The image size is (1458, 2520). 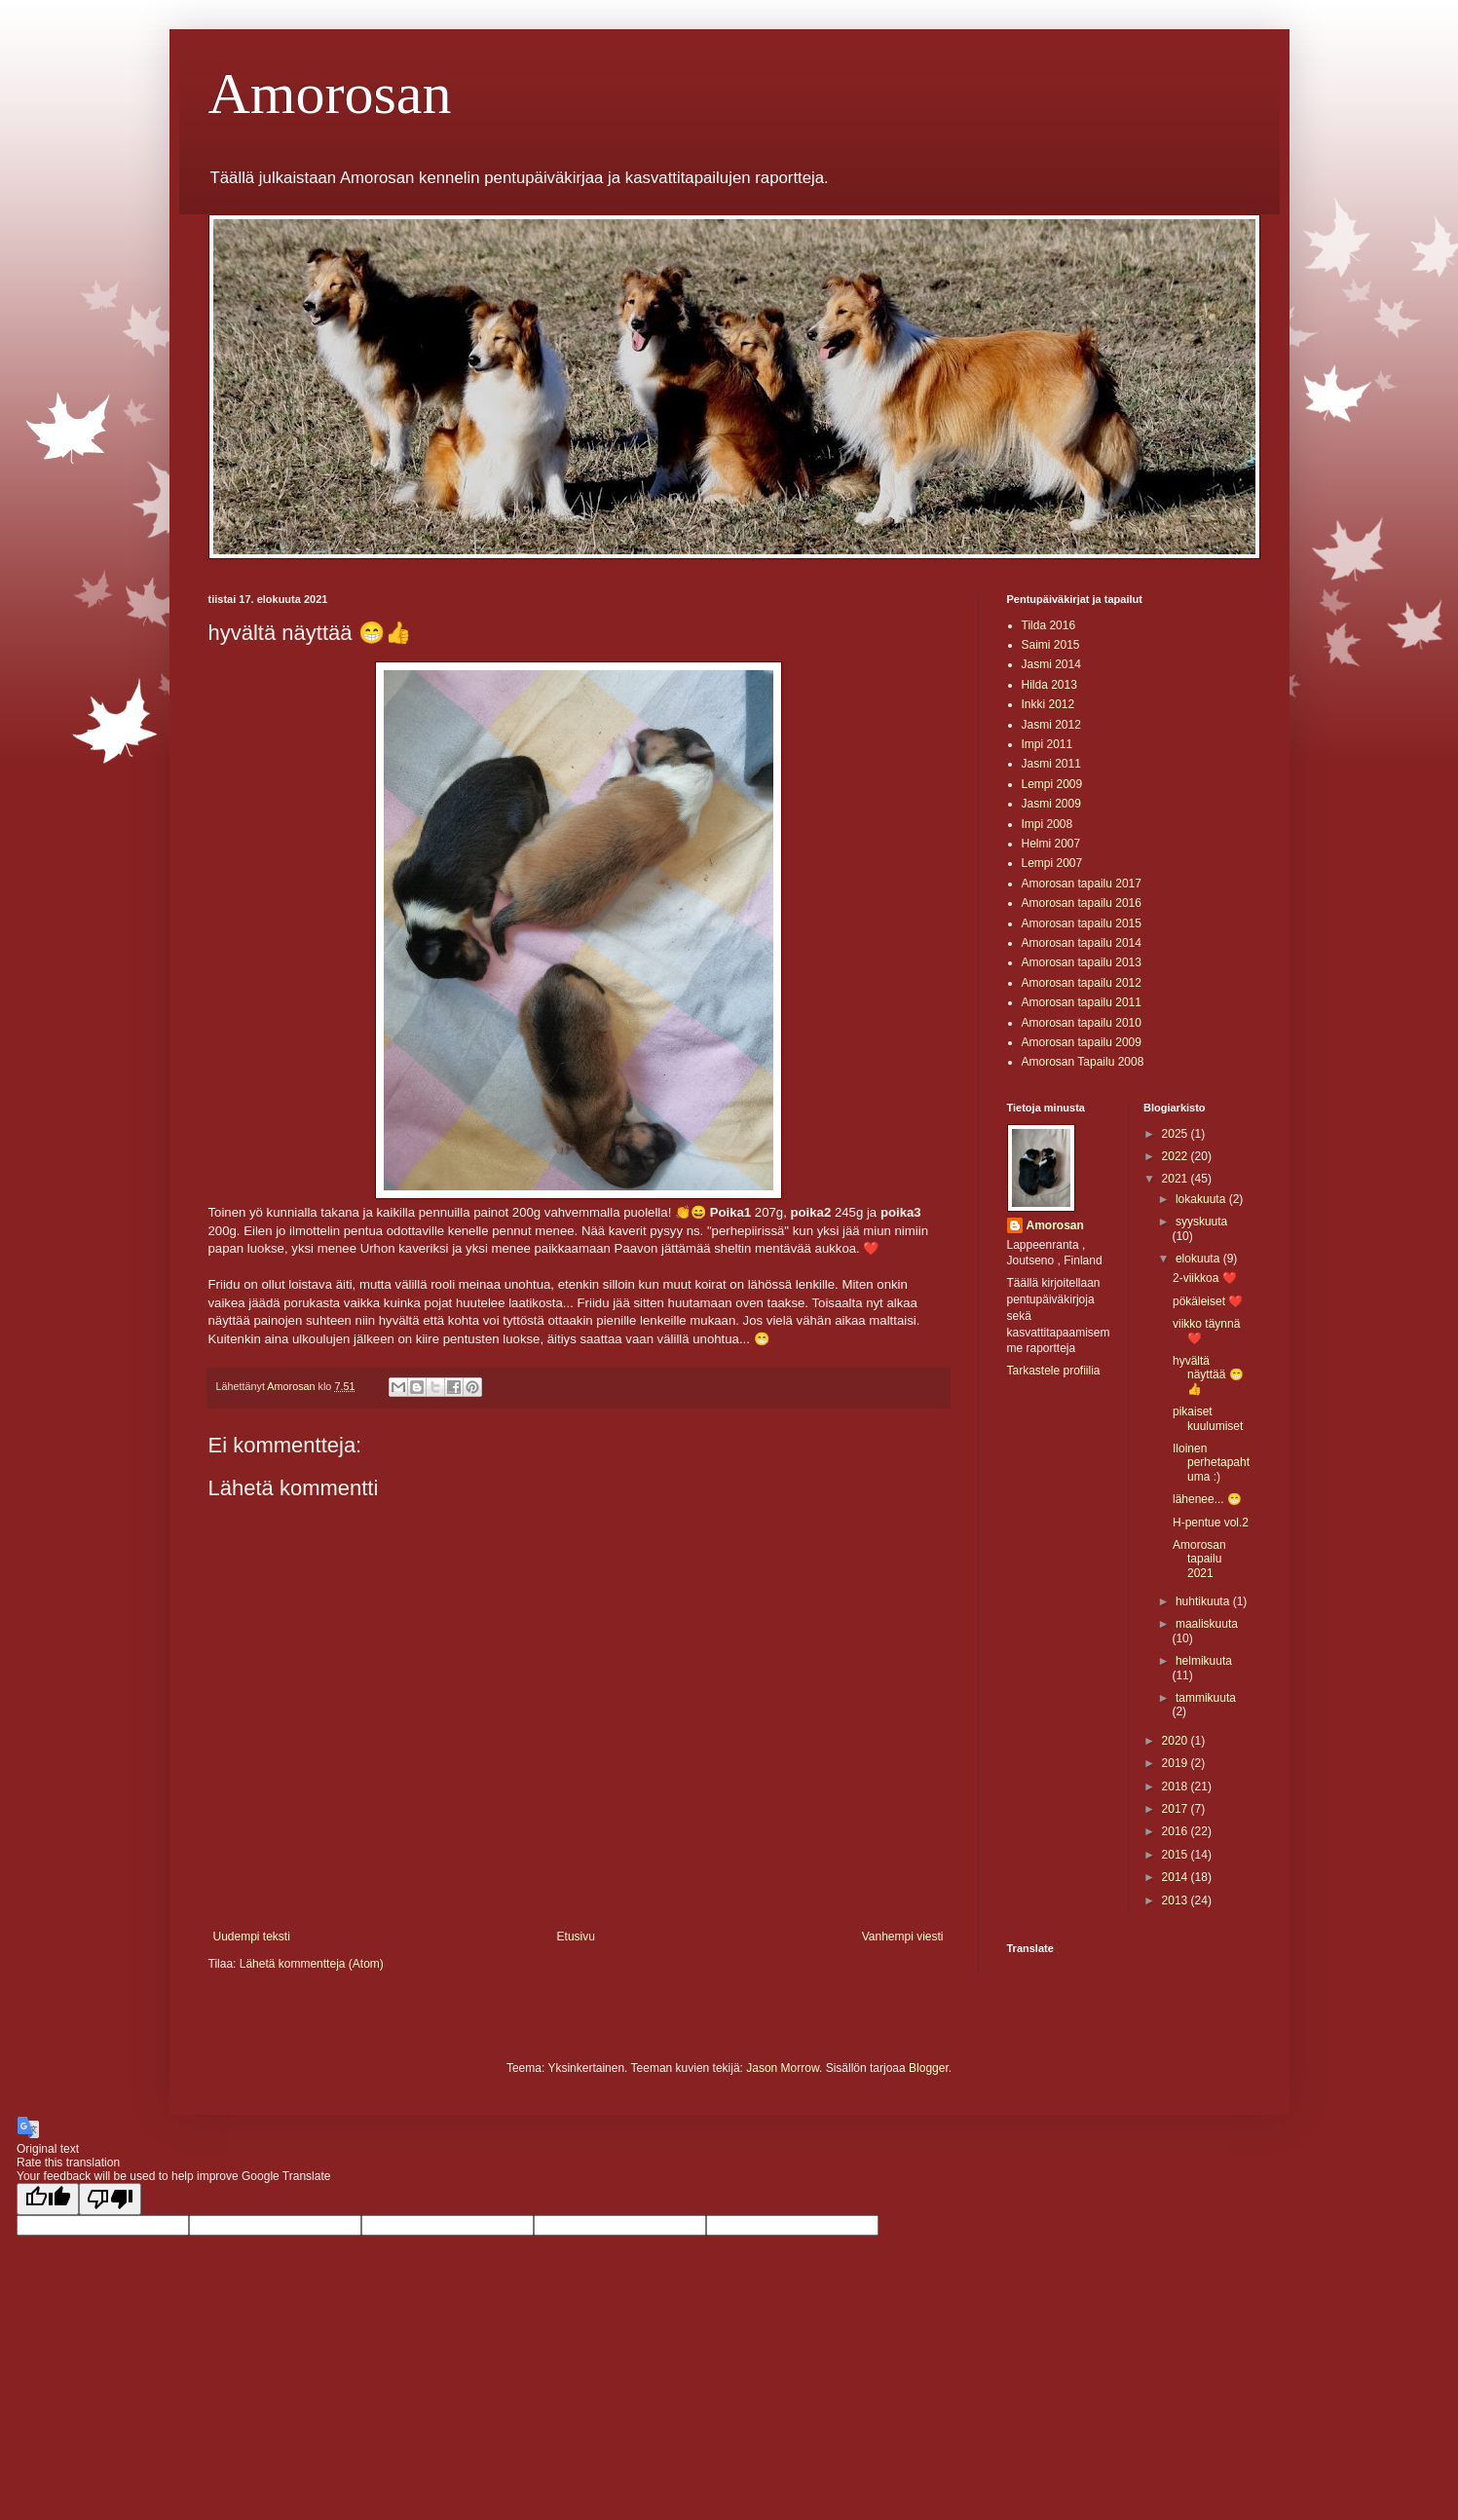 What do you see at coordinates (1051, 764) in the screenshot?
I see `Jasmi 2011` at bounding box center [1051, 764].